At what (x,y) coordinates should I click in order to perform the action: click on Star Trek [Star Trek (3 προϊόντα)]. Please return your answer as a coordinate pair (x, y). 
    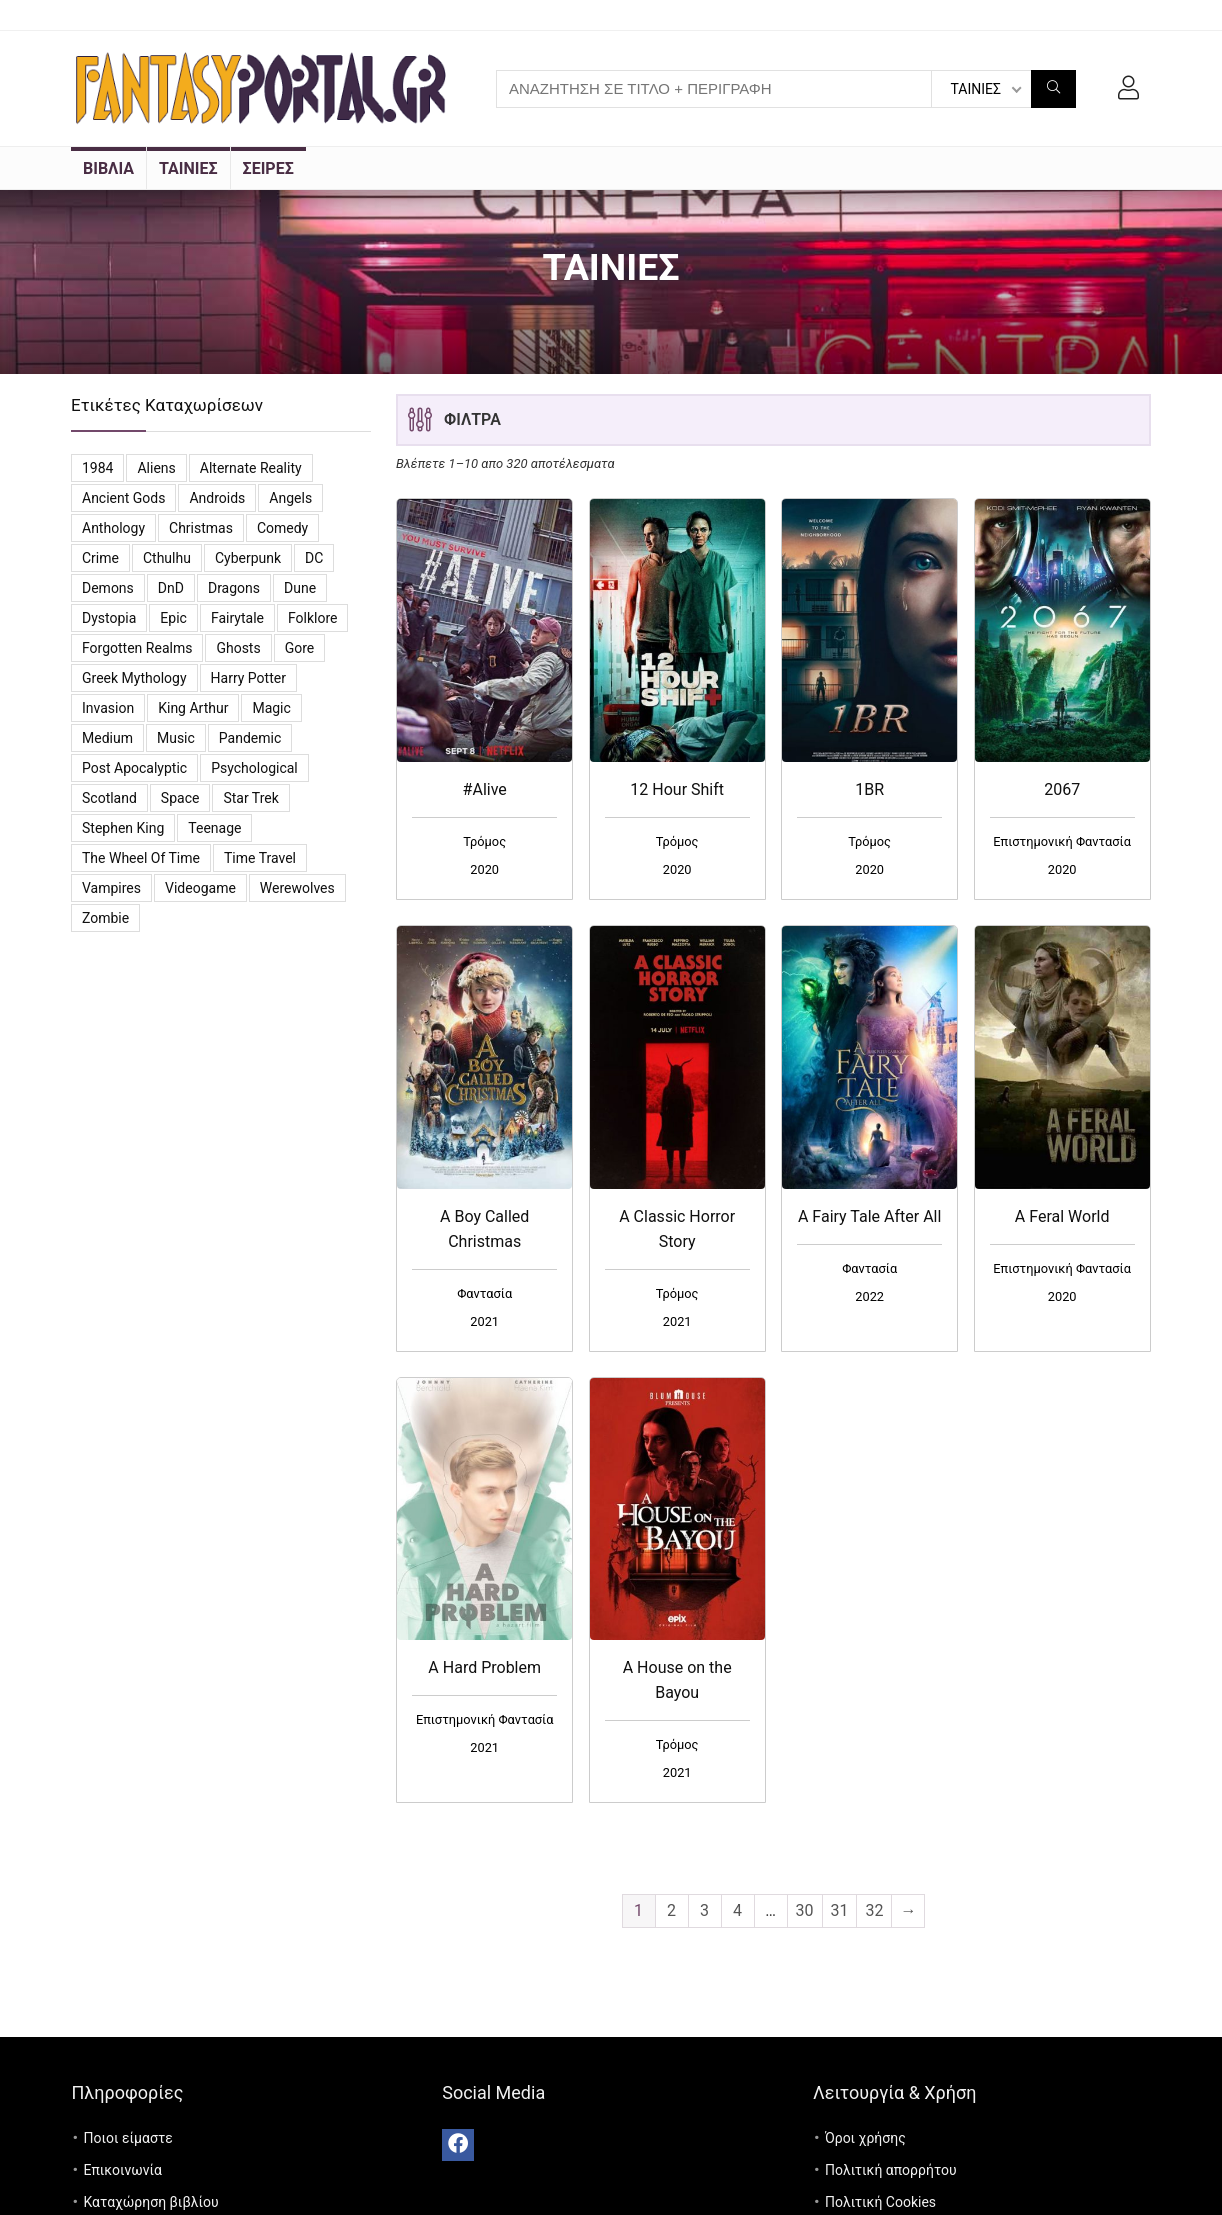
    Looking at the image, I should click on (250, 798).